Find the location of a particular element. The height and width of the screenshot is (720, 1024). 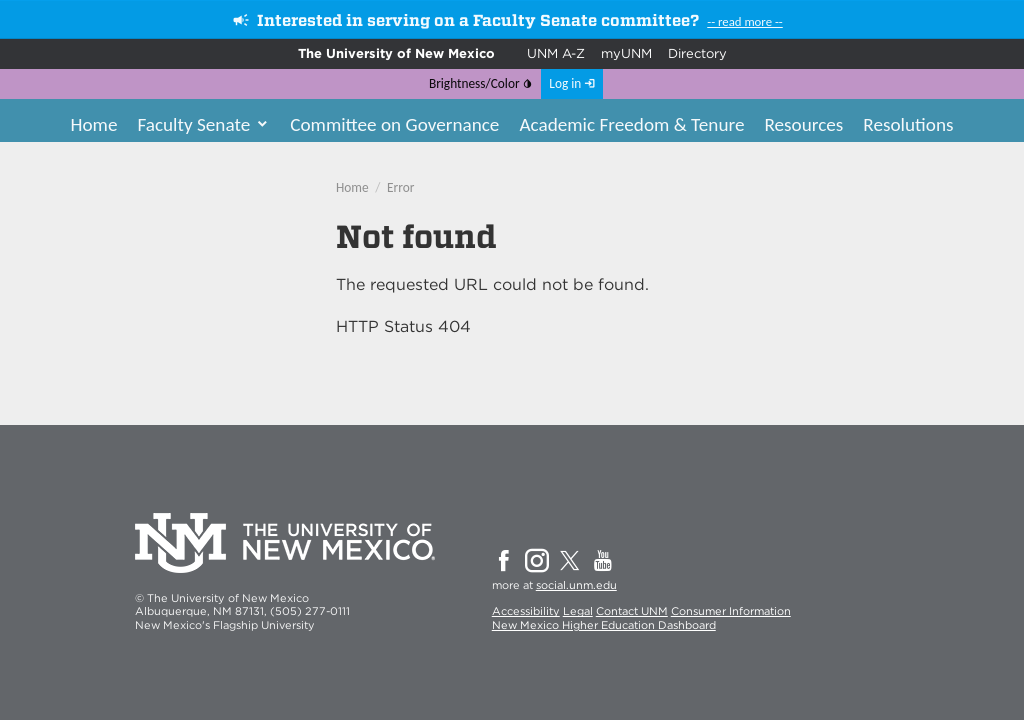

Error is located at coordinates (400, 187).